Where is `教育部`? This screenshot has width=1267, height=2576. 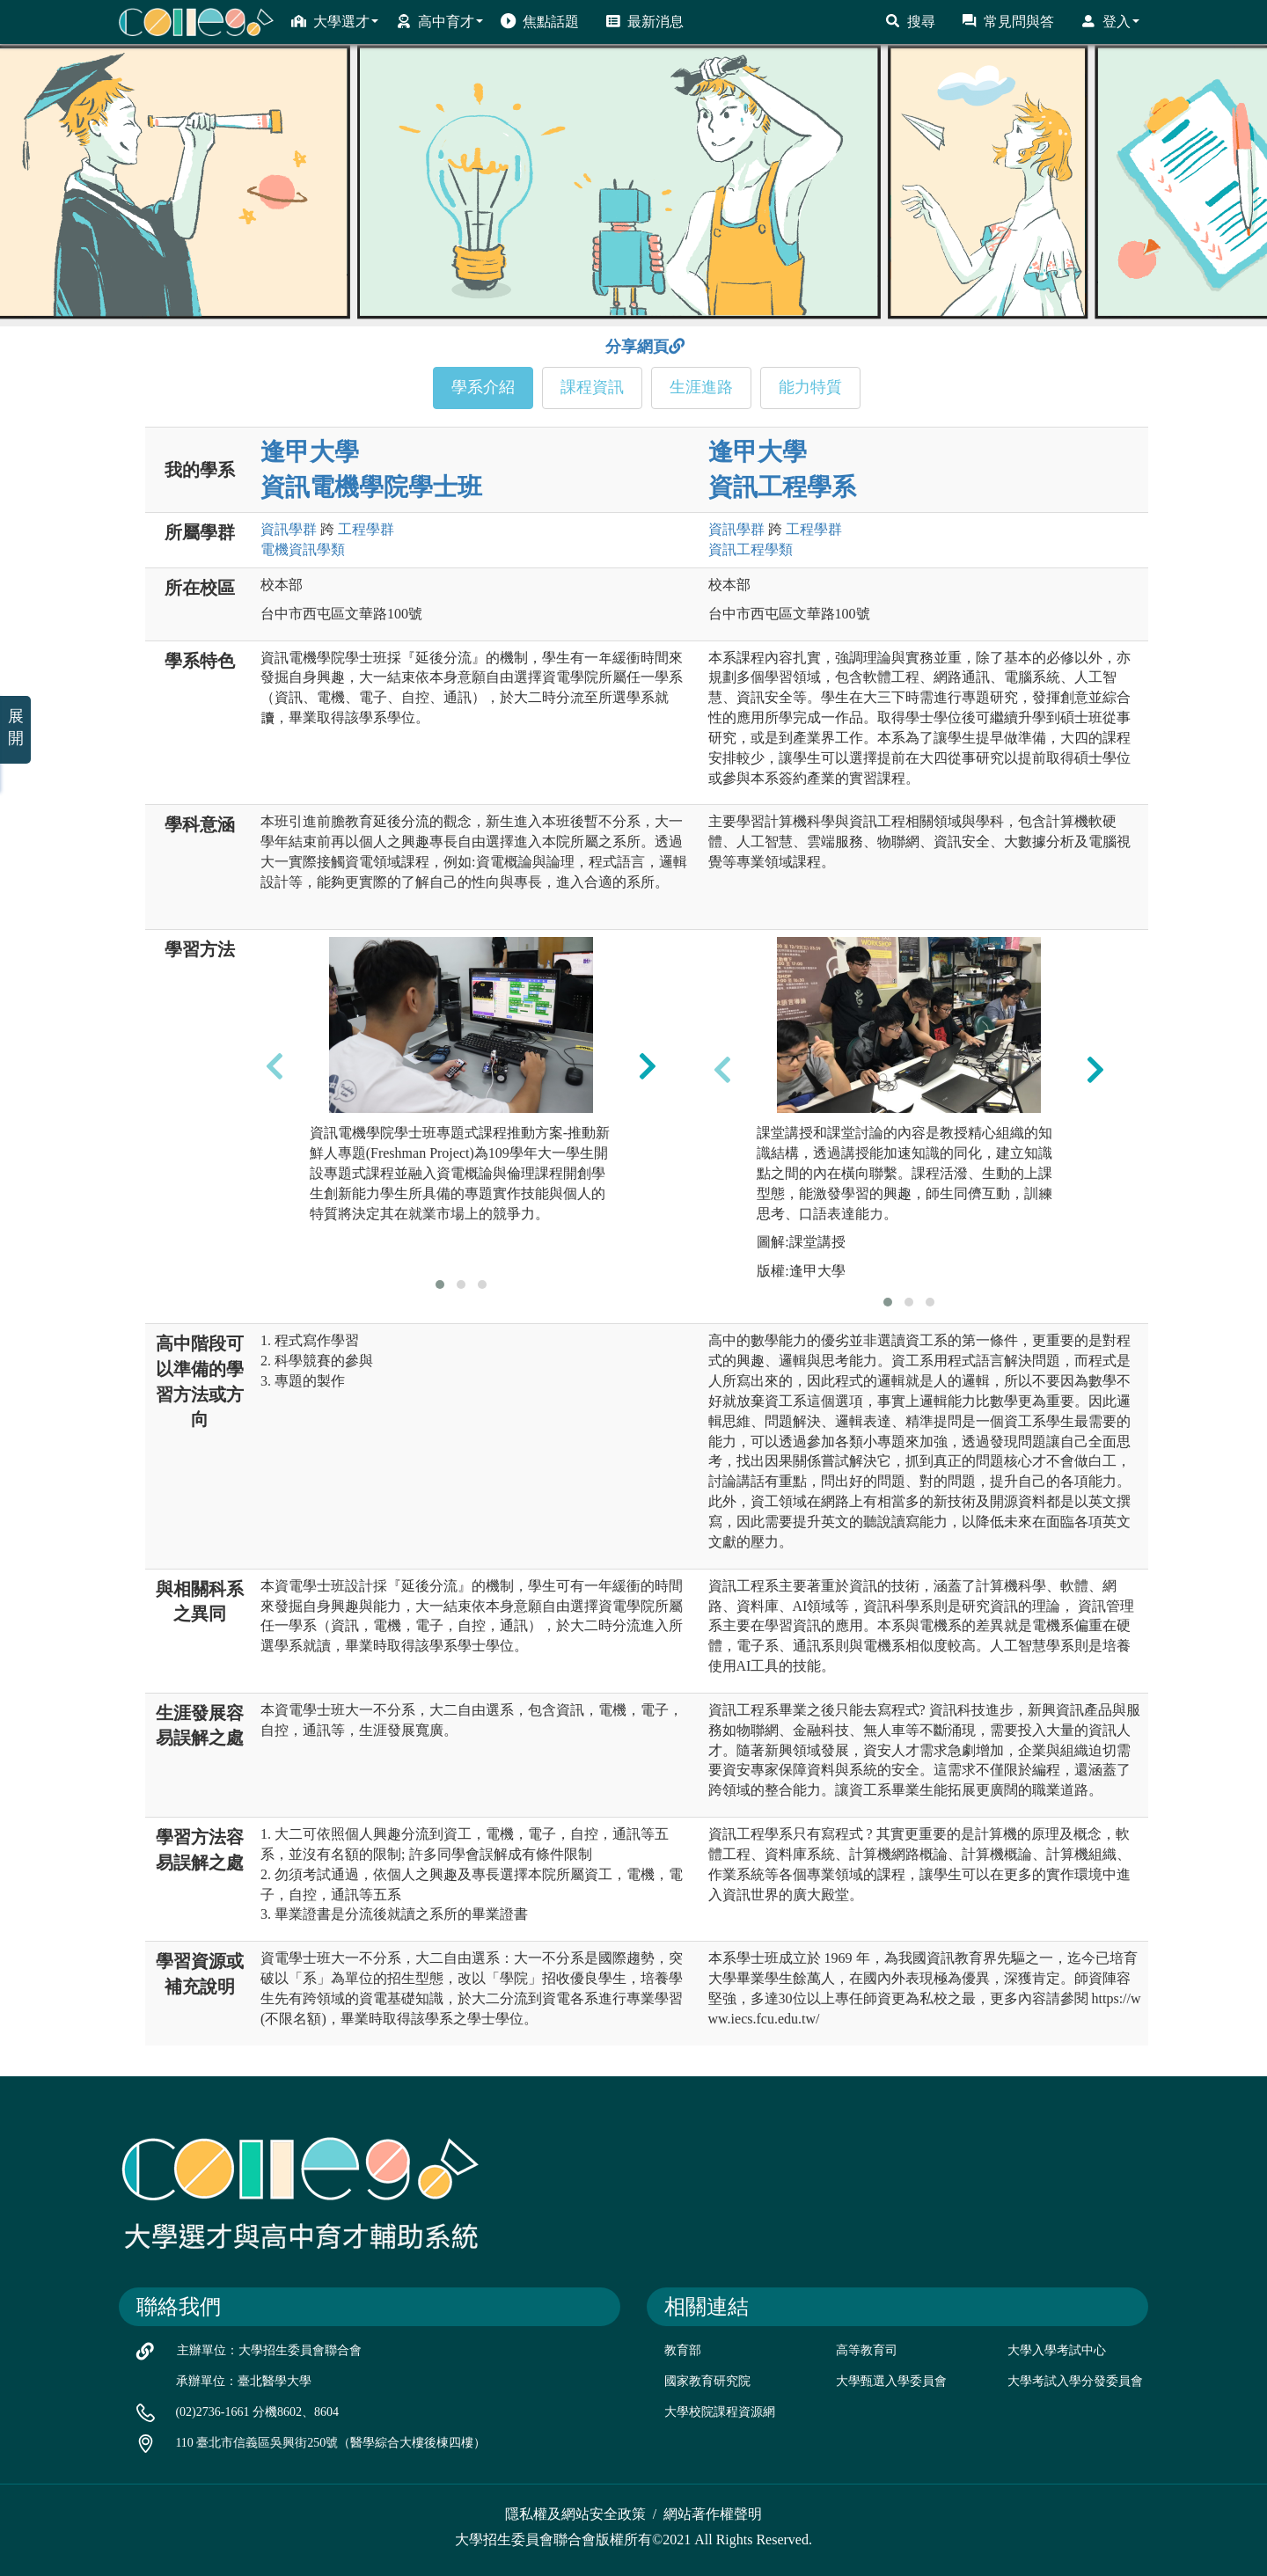 教育部 is located at coordinates (682, 2350).